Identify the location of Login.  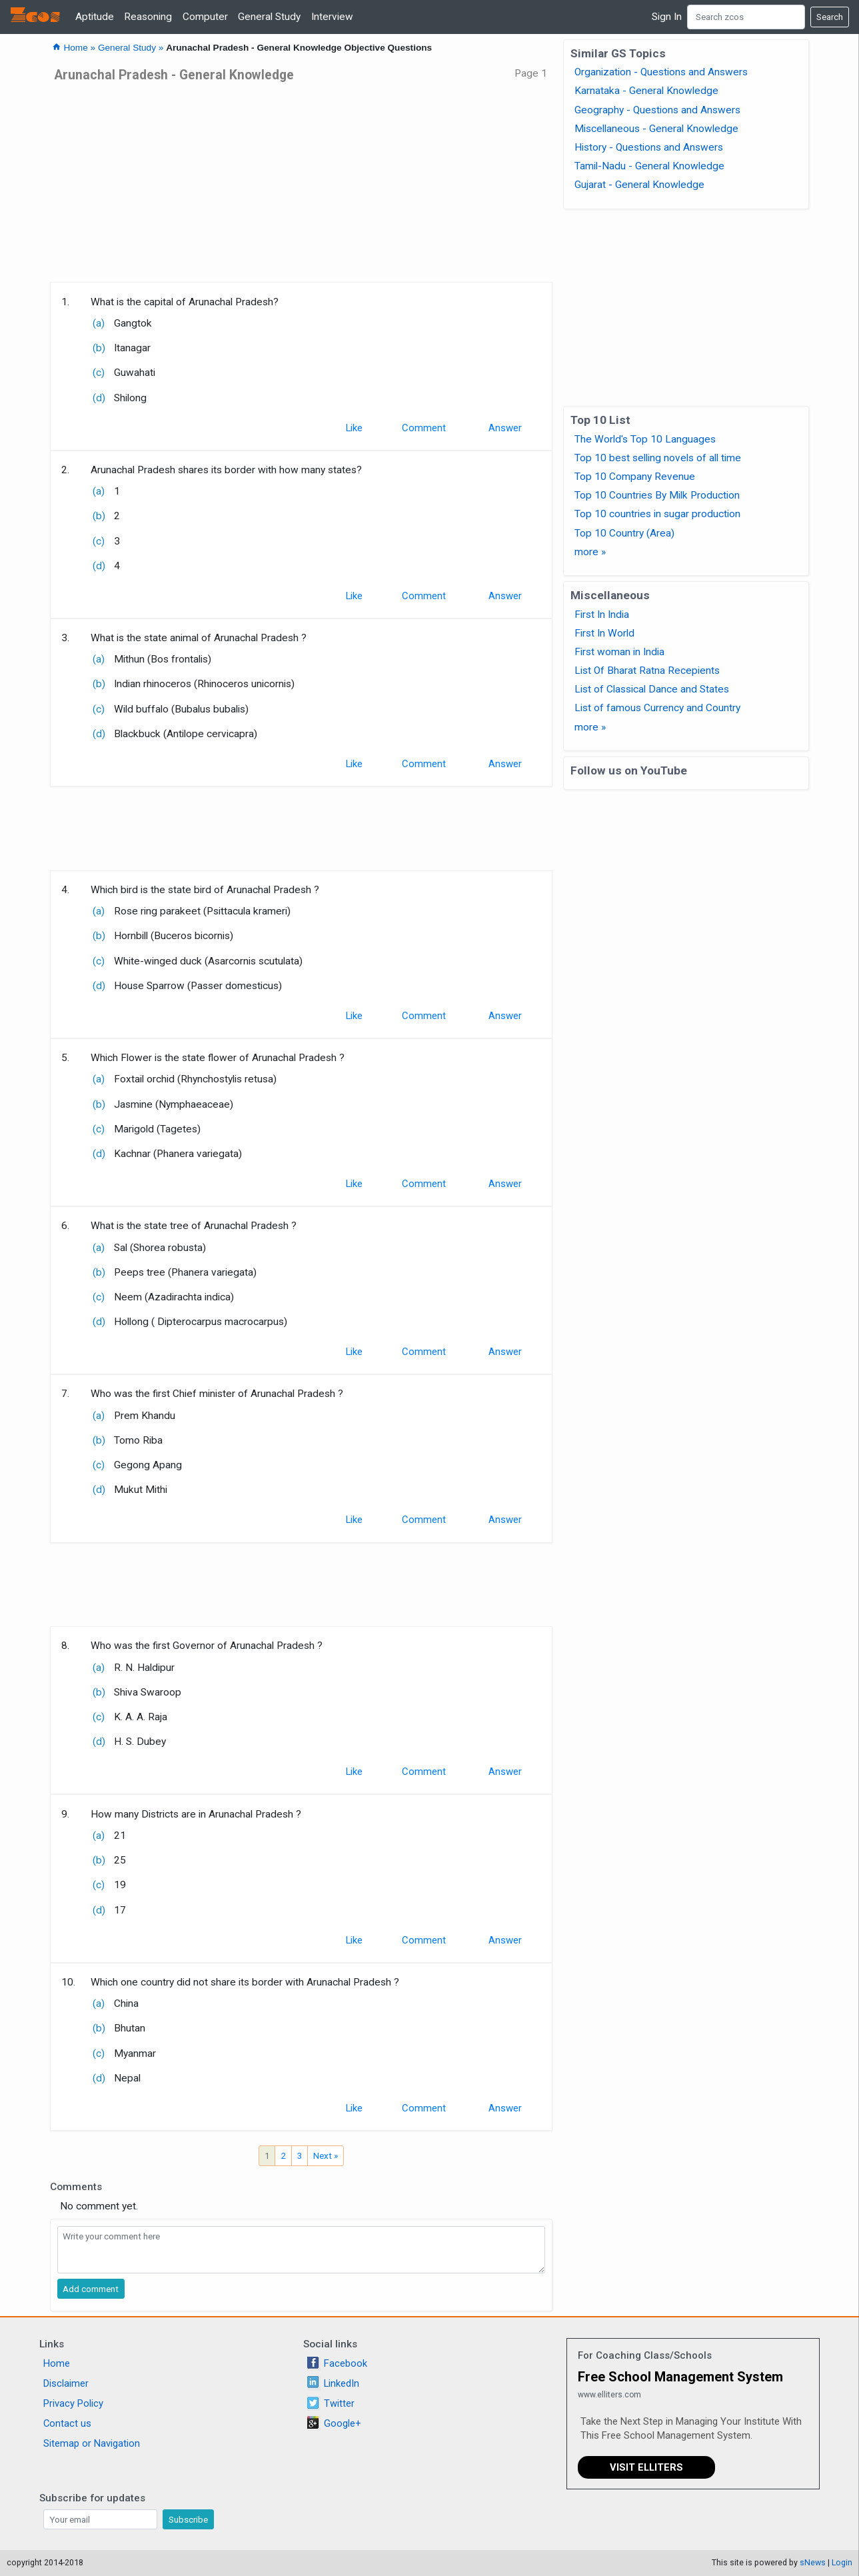
(842, 2562).